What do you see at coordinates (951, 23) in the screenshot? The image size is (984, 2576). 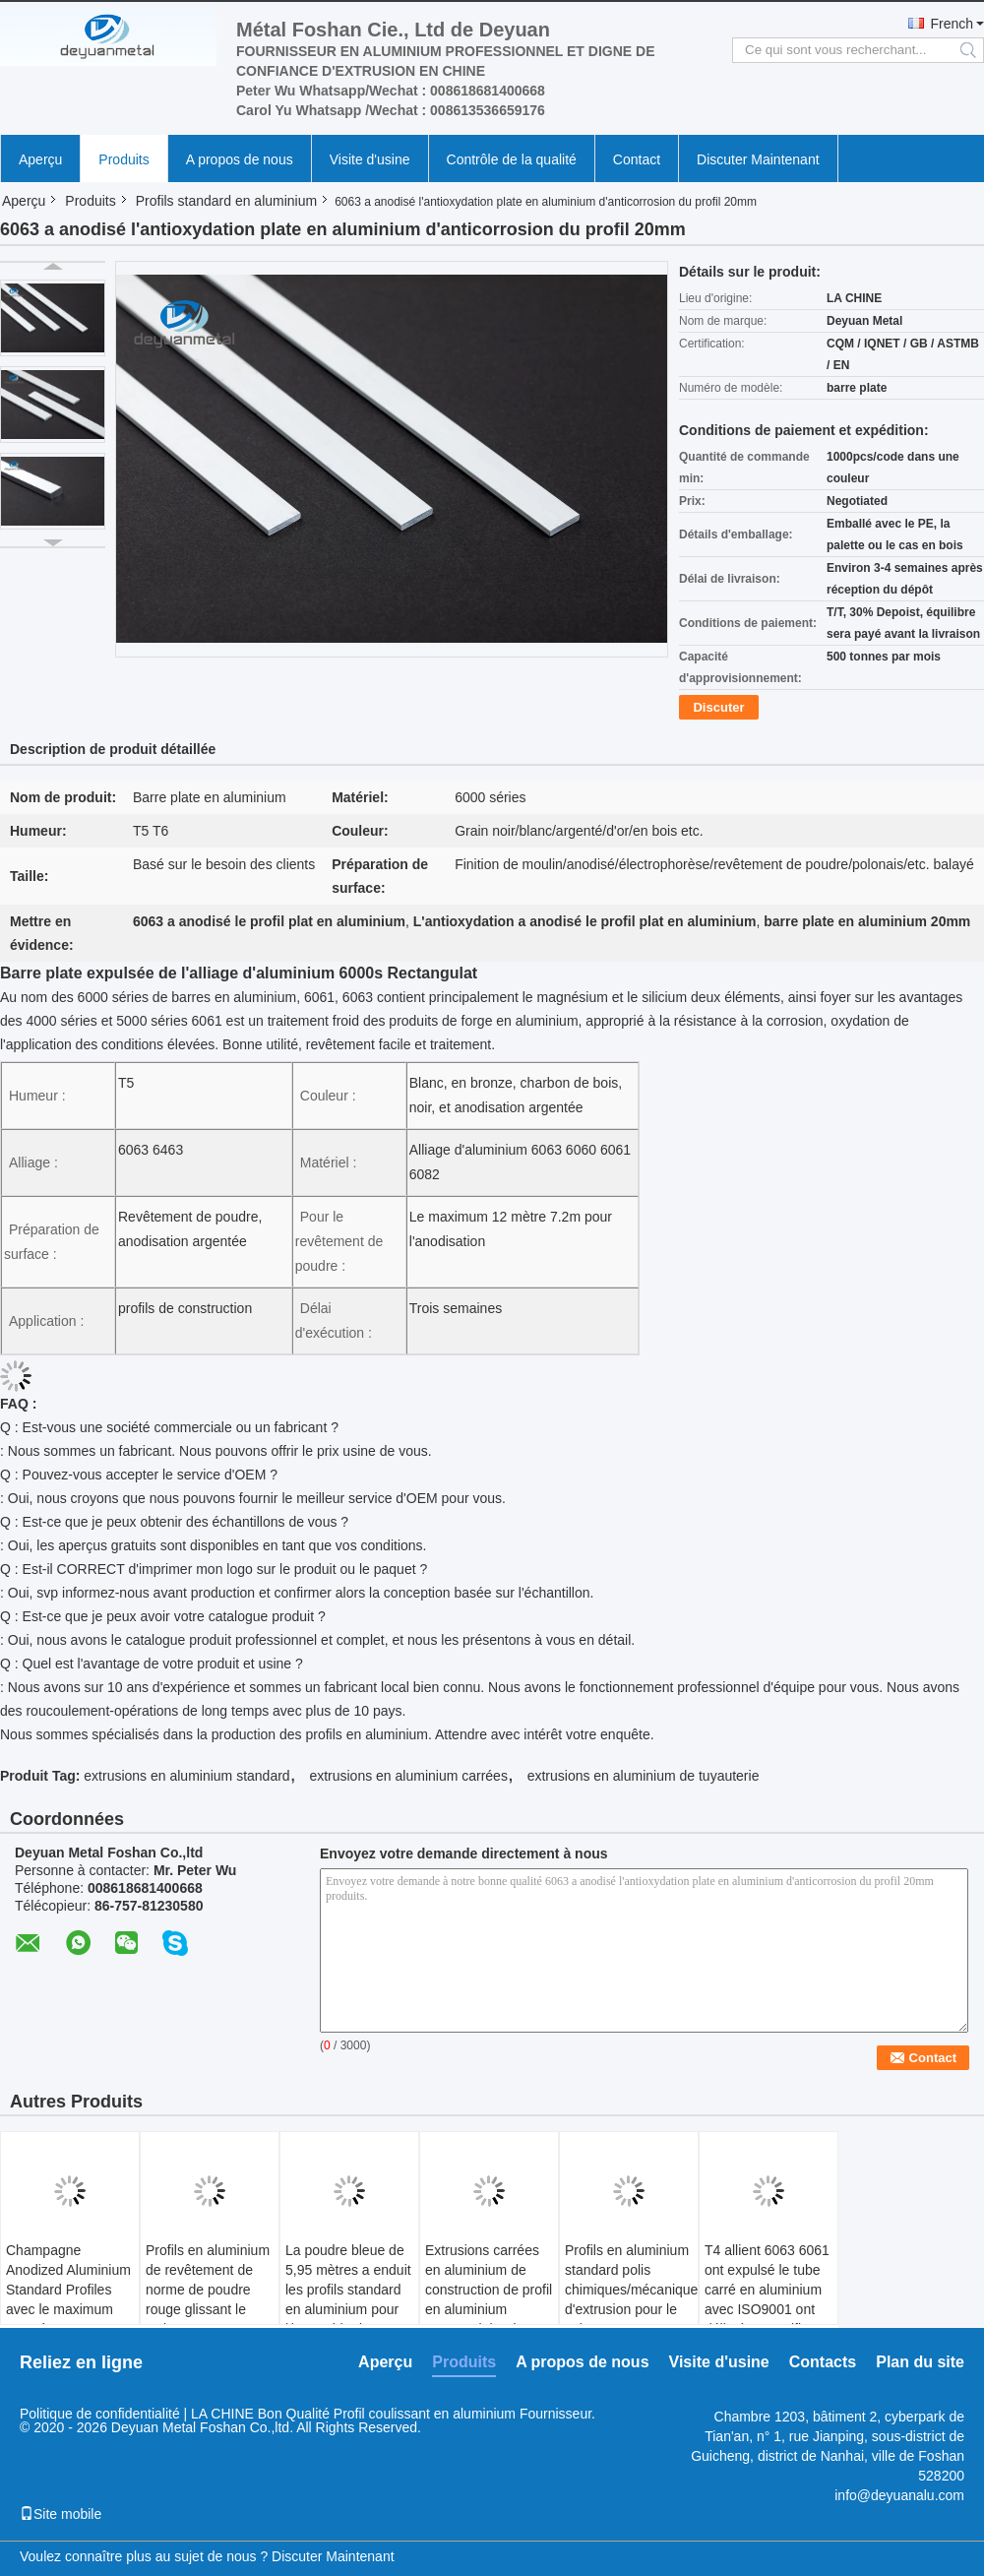 I see `French` at bounding box center [951, 23].